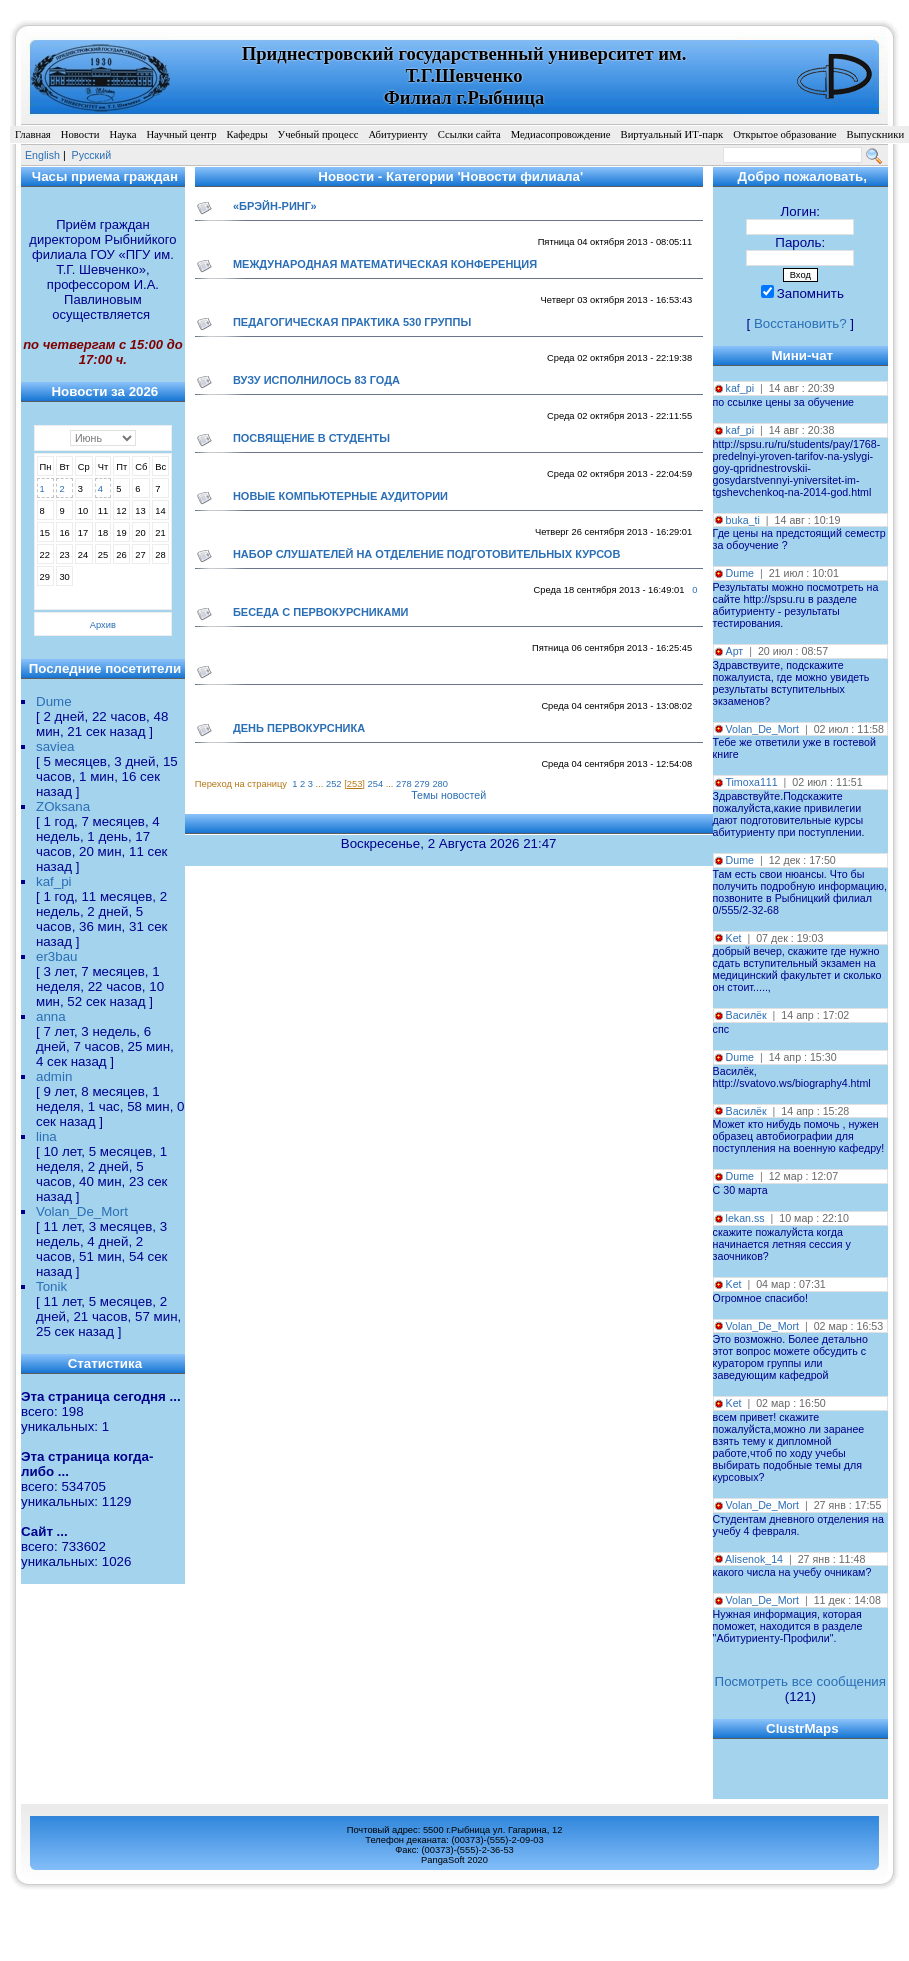 The width and height of the screenshot is (909, 1961). I want to click on Кафедры, so click(246, 134).